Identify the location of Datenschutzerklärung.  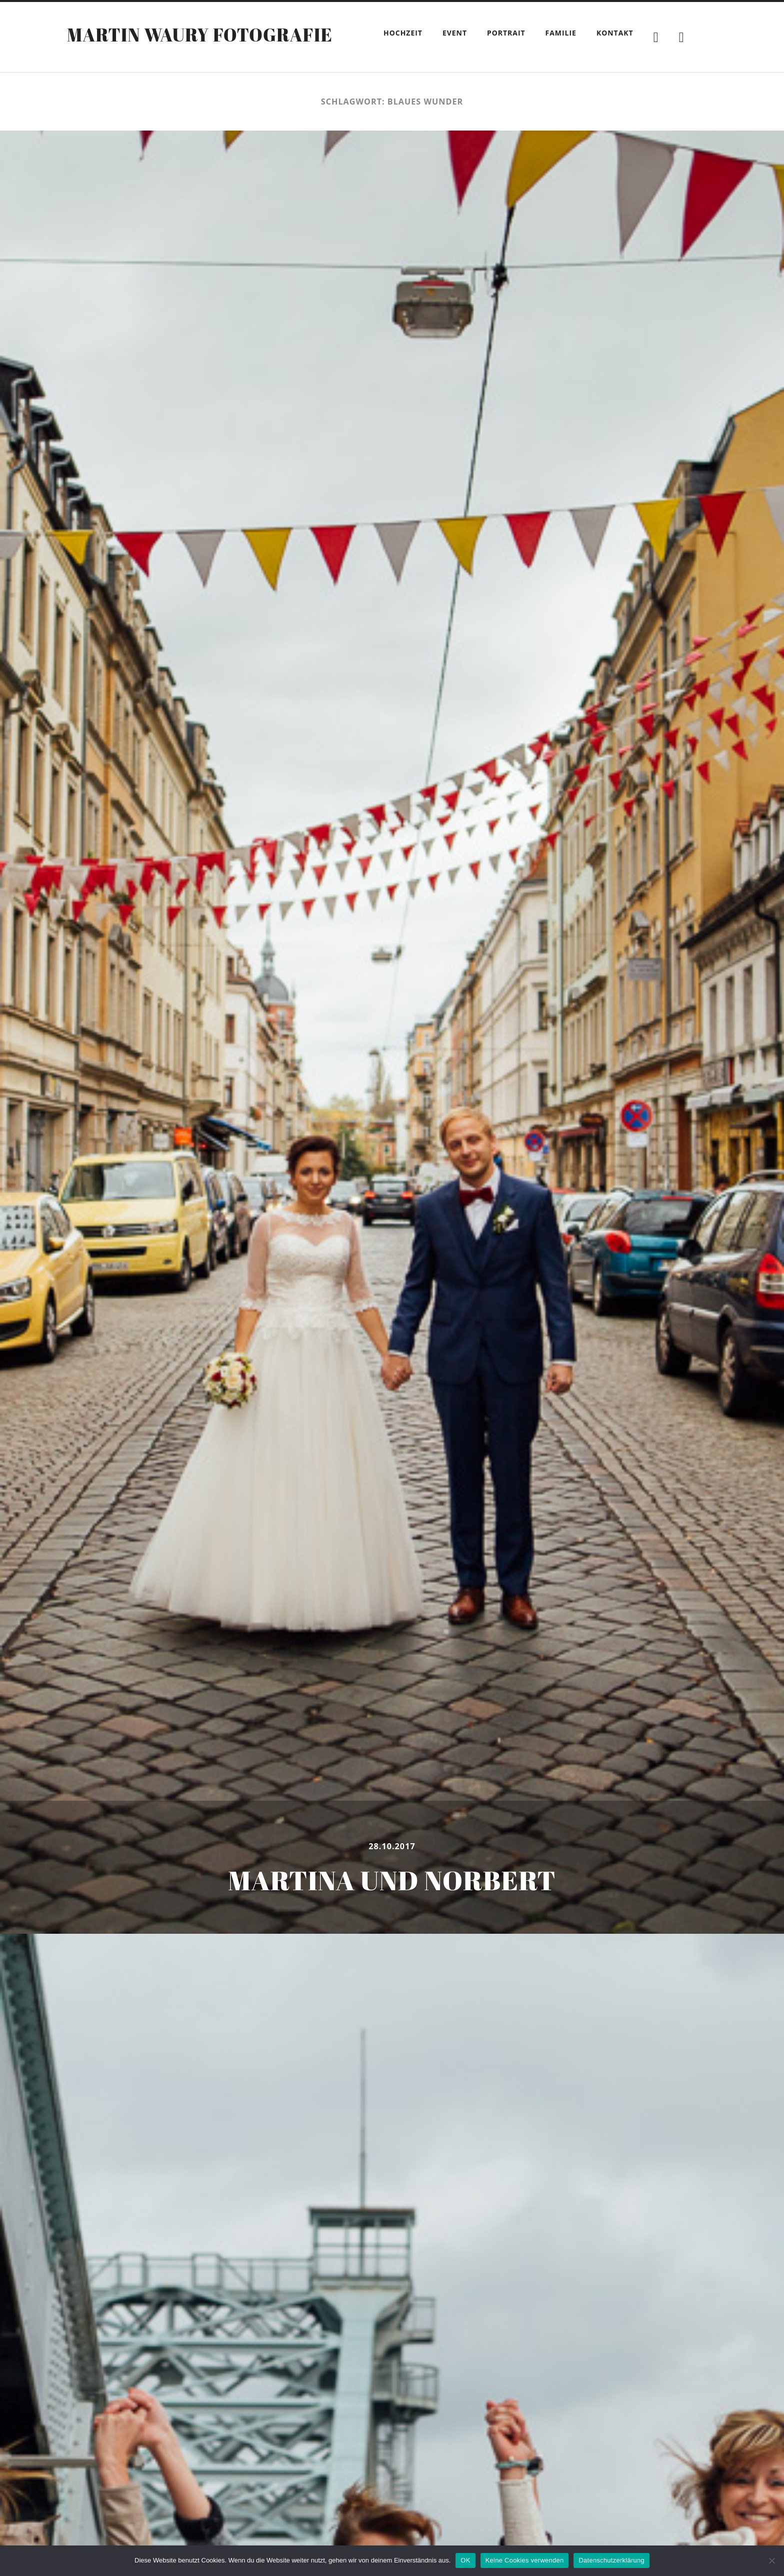
(611, 2560).